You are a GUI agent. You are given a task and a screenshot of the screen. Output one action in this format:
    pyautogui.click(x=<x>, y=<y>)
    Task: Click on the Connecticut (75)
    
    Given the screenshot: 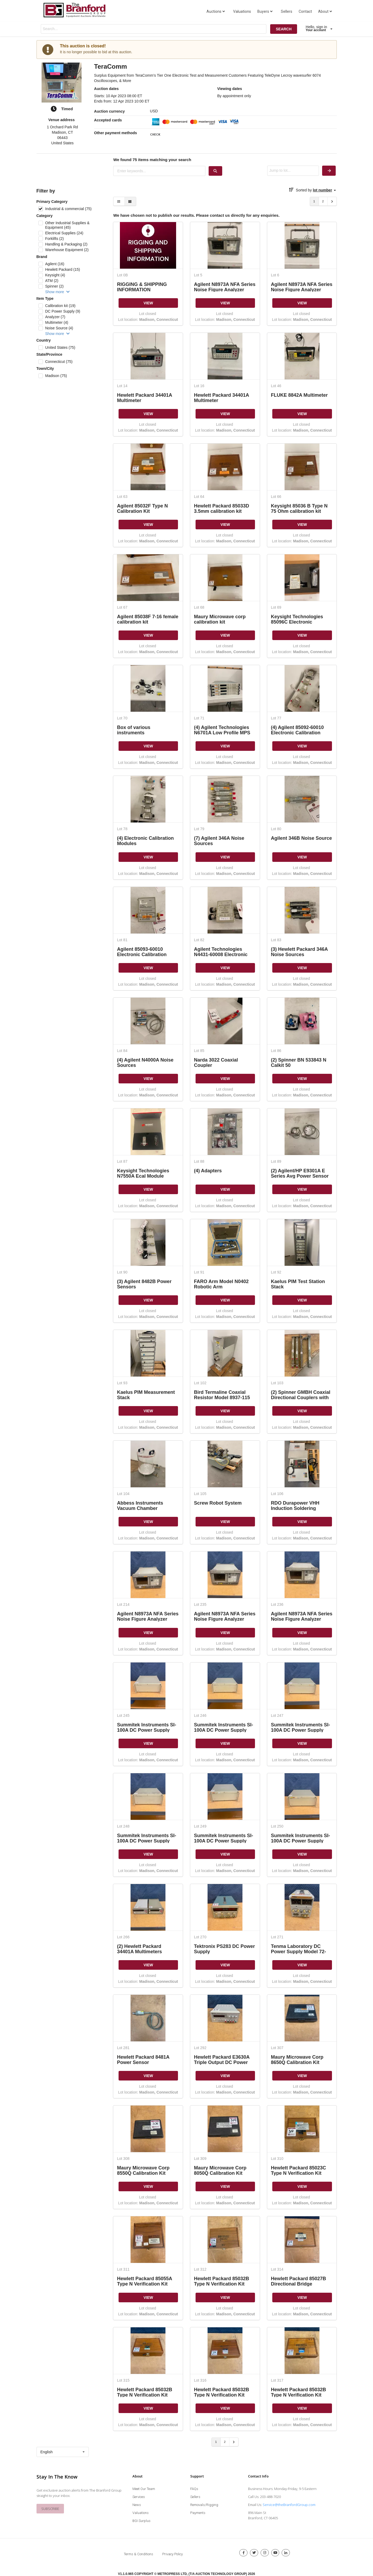 What is the action you would take?
    pyautogui.click(x=58, y=361)
    